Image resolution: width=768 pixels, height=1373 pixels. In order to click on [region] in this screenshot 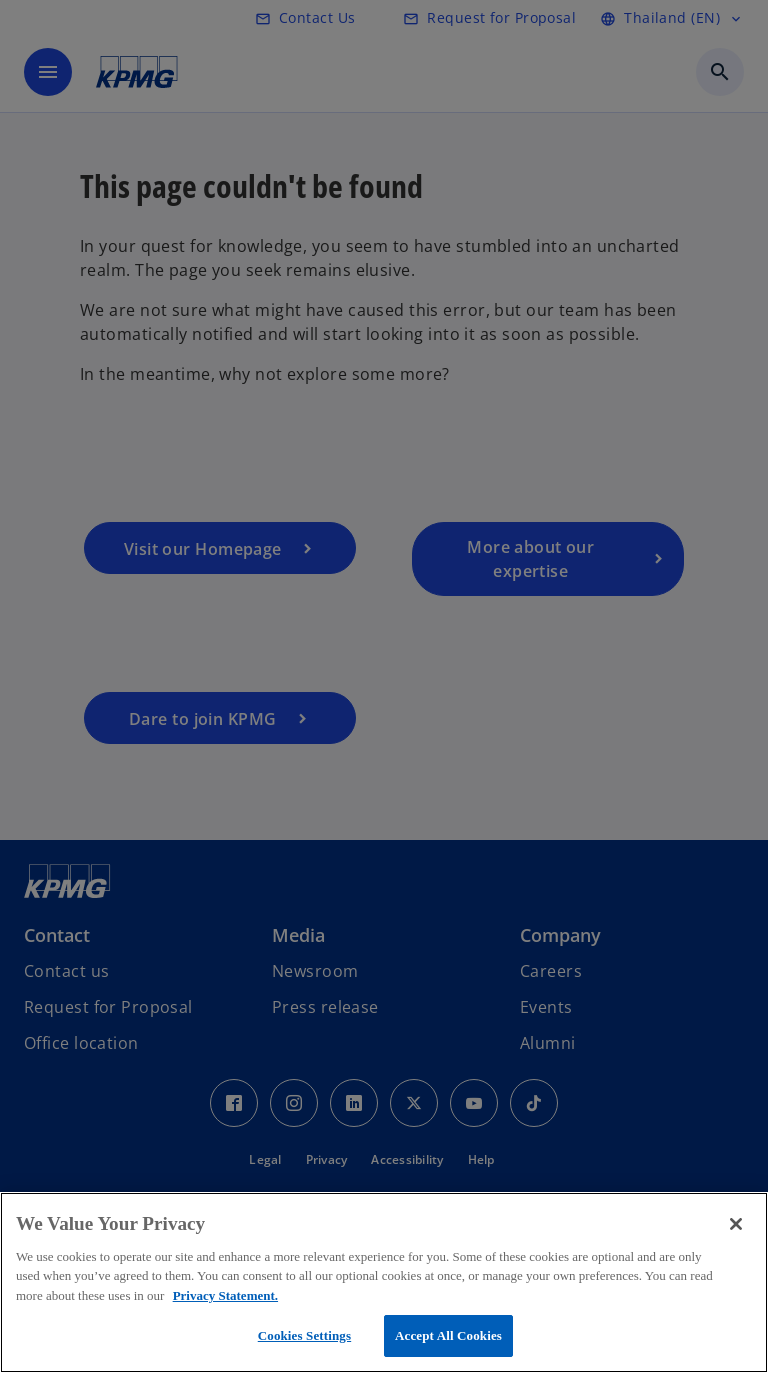, I will do `click(384, 1282)`.